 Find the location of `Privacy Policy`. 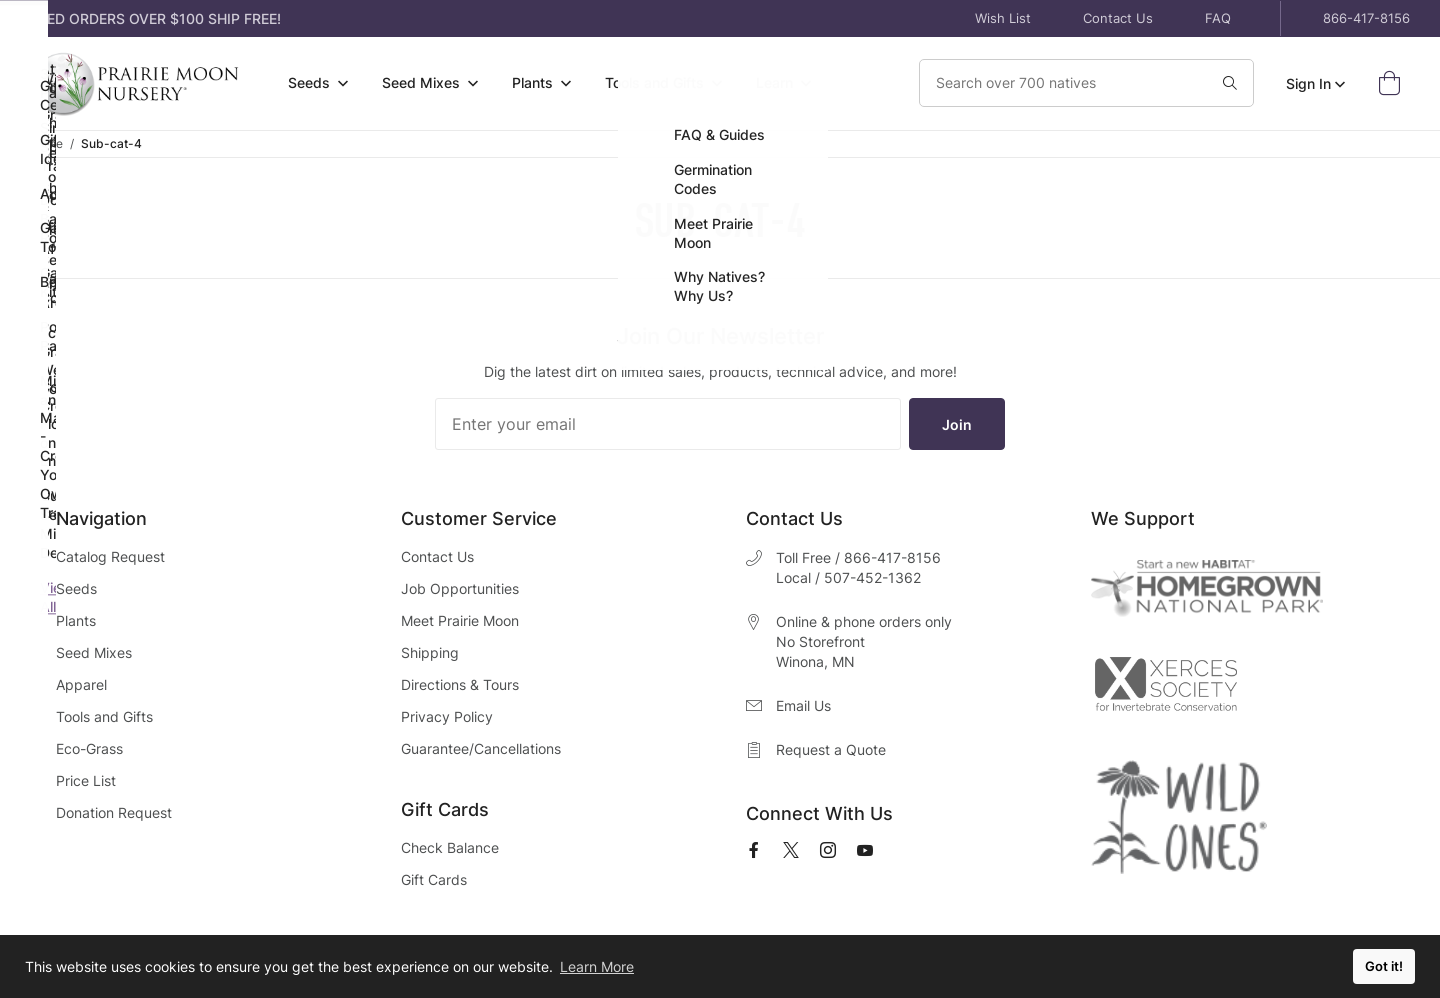

Privacy Policy is located at coordinates (447, 716).